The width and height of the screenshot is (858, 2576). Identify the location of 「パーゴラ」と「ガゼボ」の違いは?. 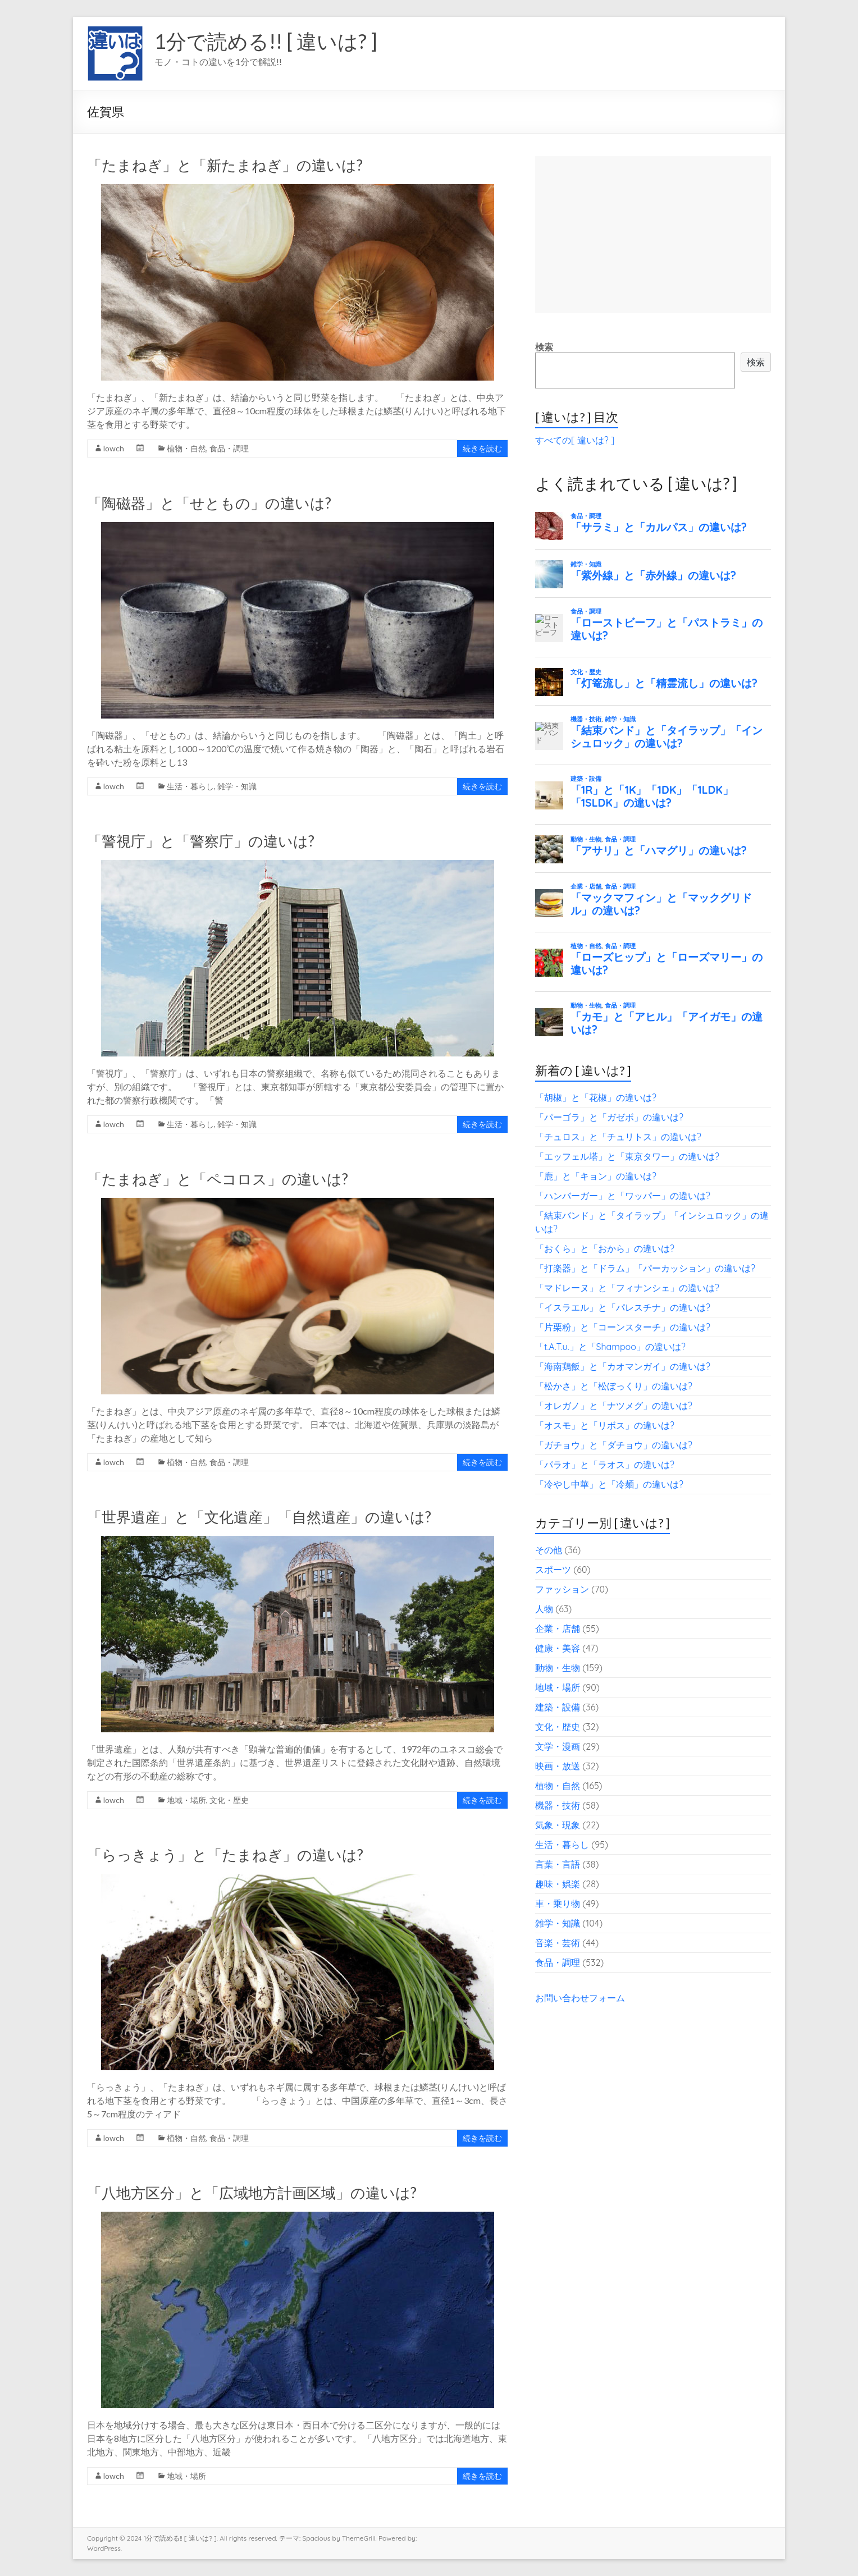
(609, 1117).